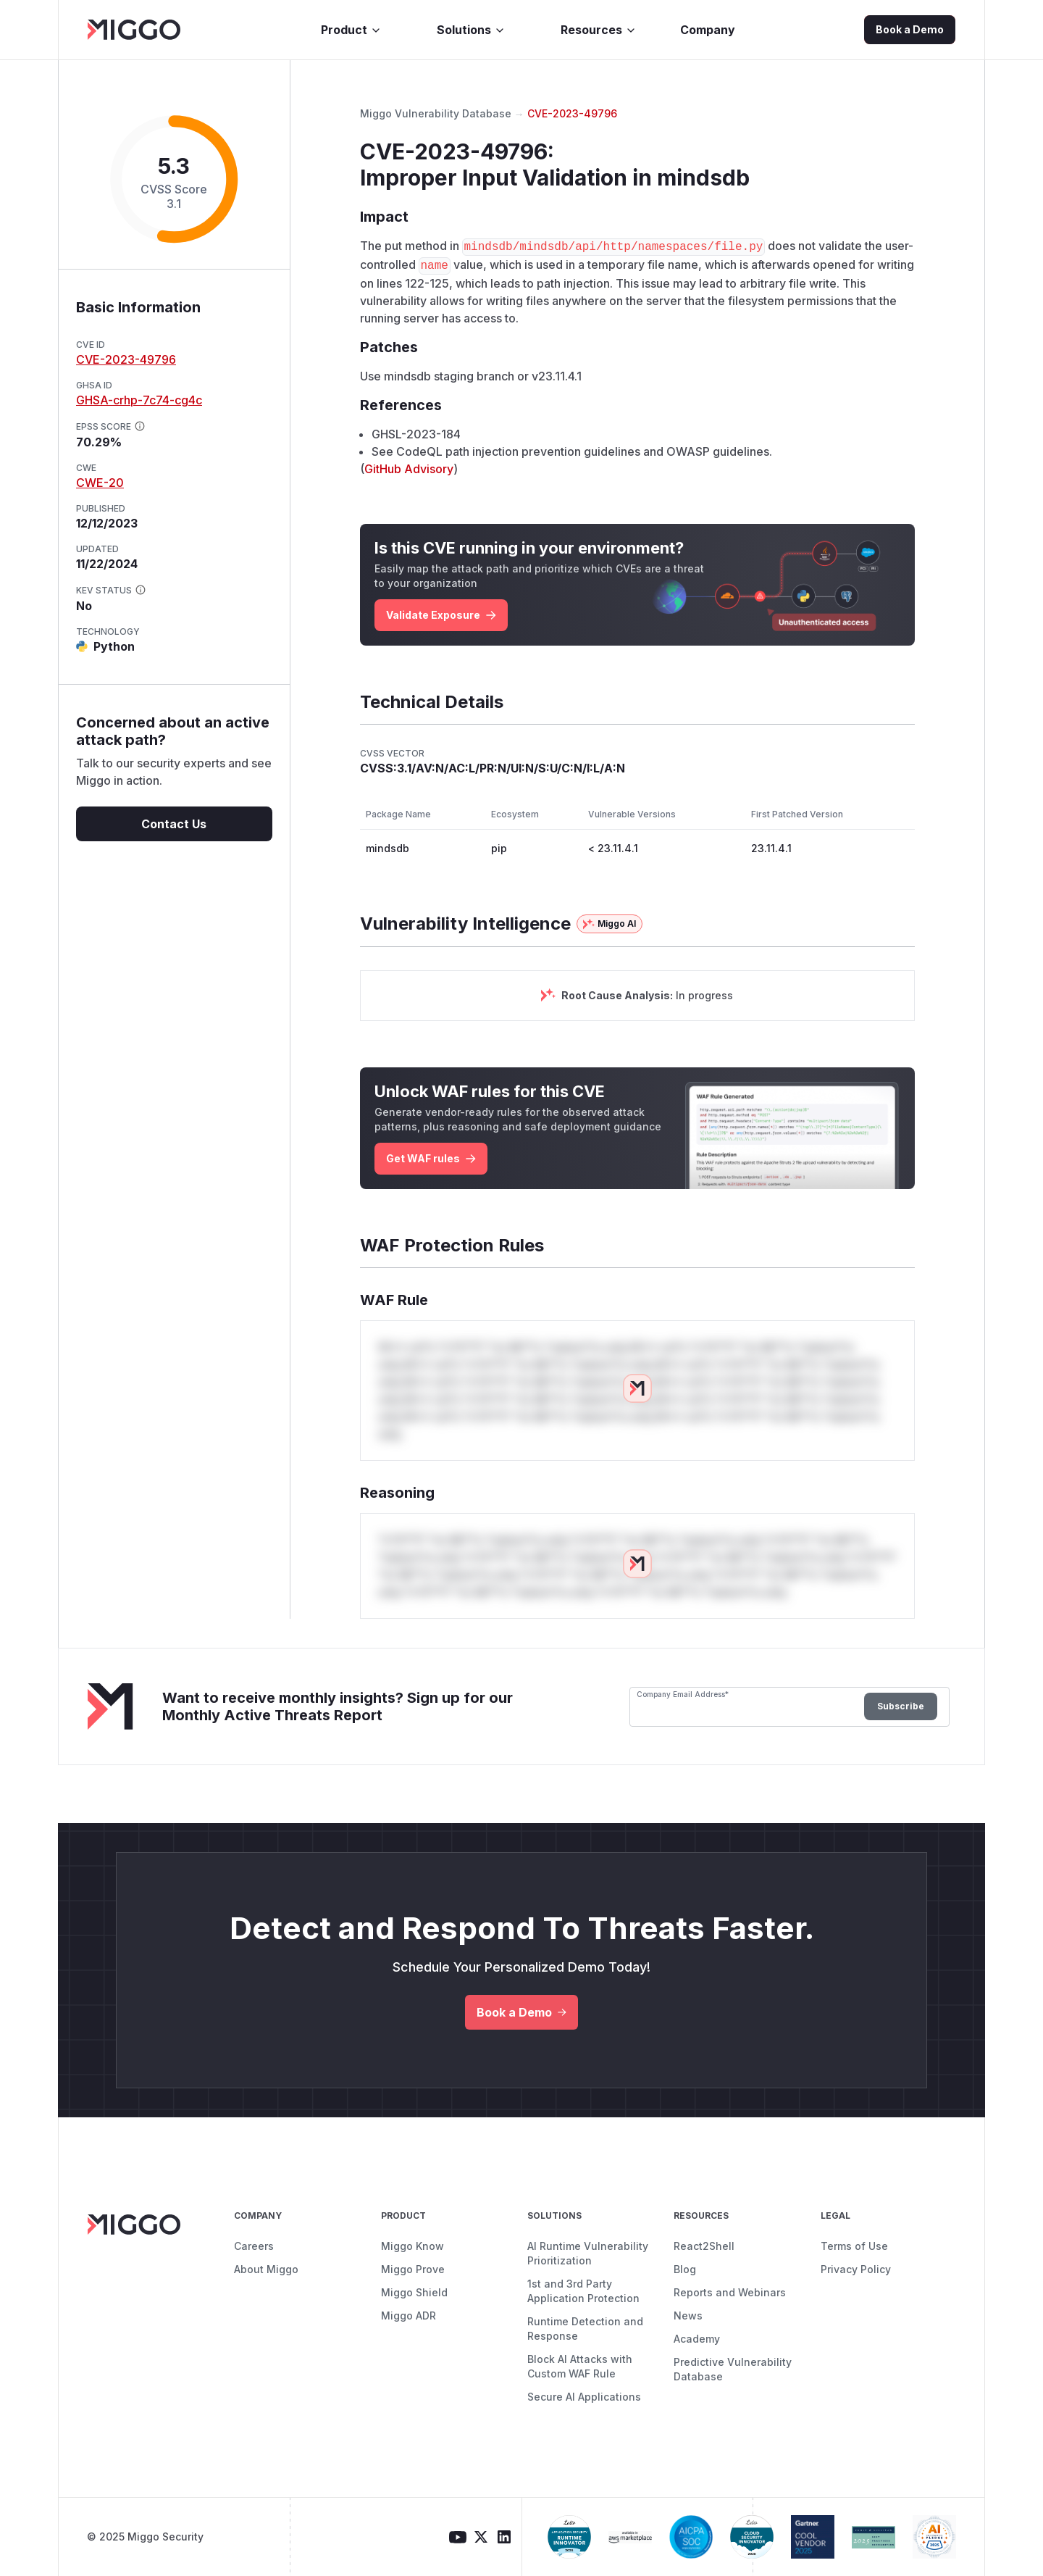 This screenshot has width=1043, height=2576. What do you see at coordinates (100, 482) in the screenshot?
I see `CWE-20` at bounding box center [100, 482].